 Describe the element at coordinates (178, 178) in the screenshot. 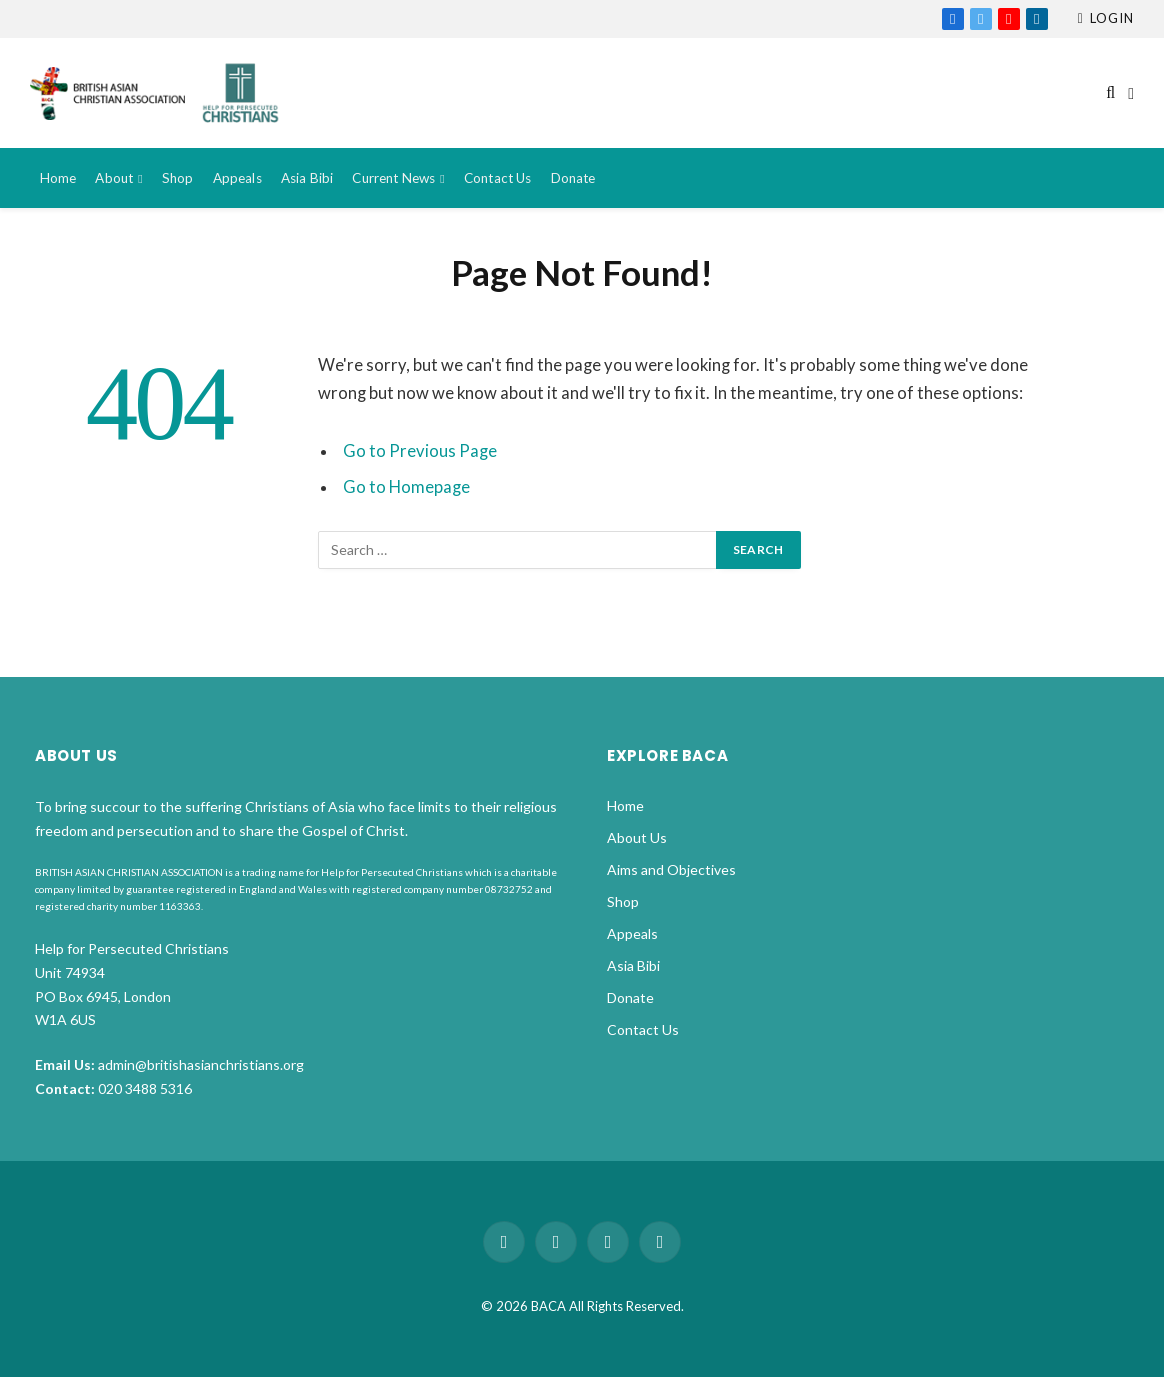

I see `Shop` at that location.